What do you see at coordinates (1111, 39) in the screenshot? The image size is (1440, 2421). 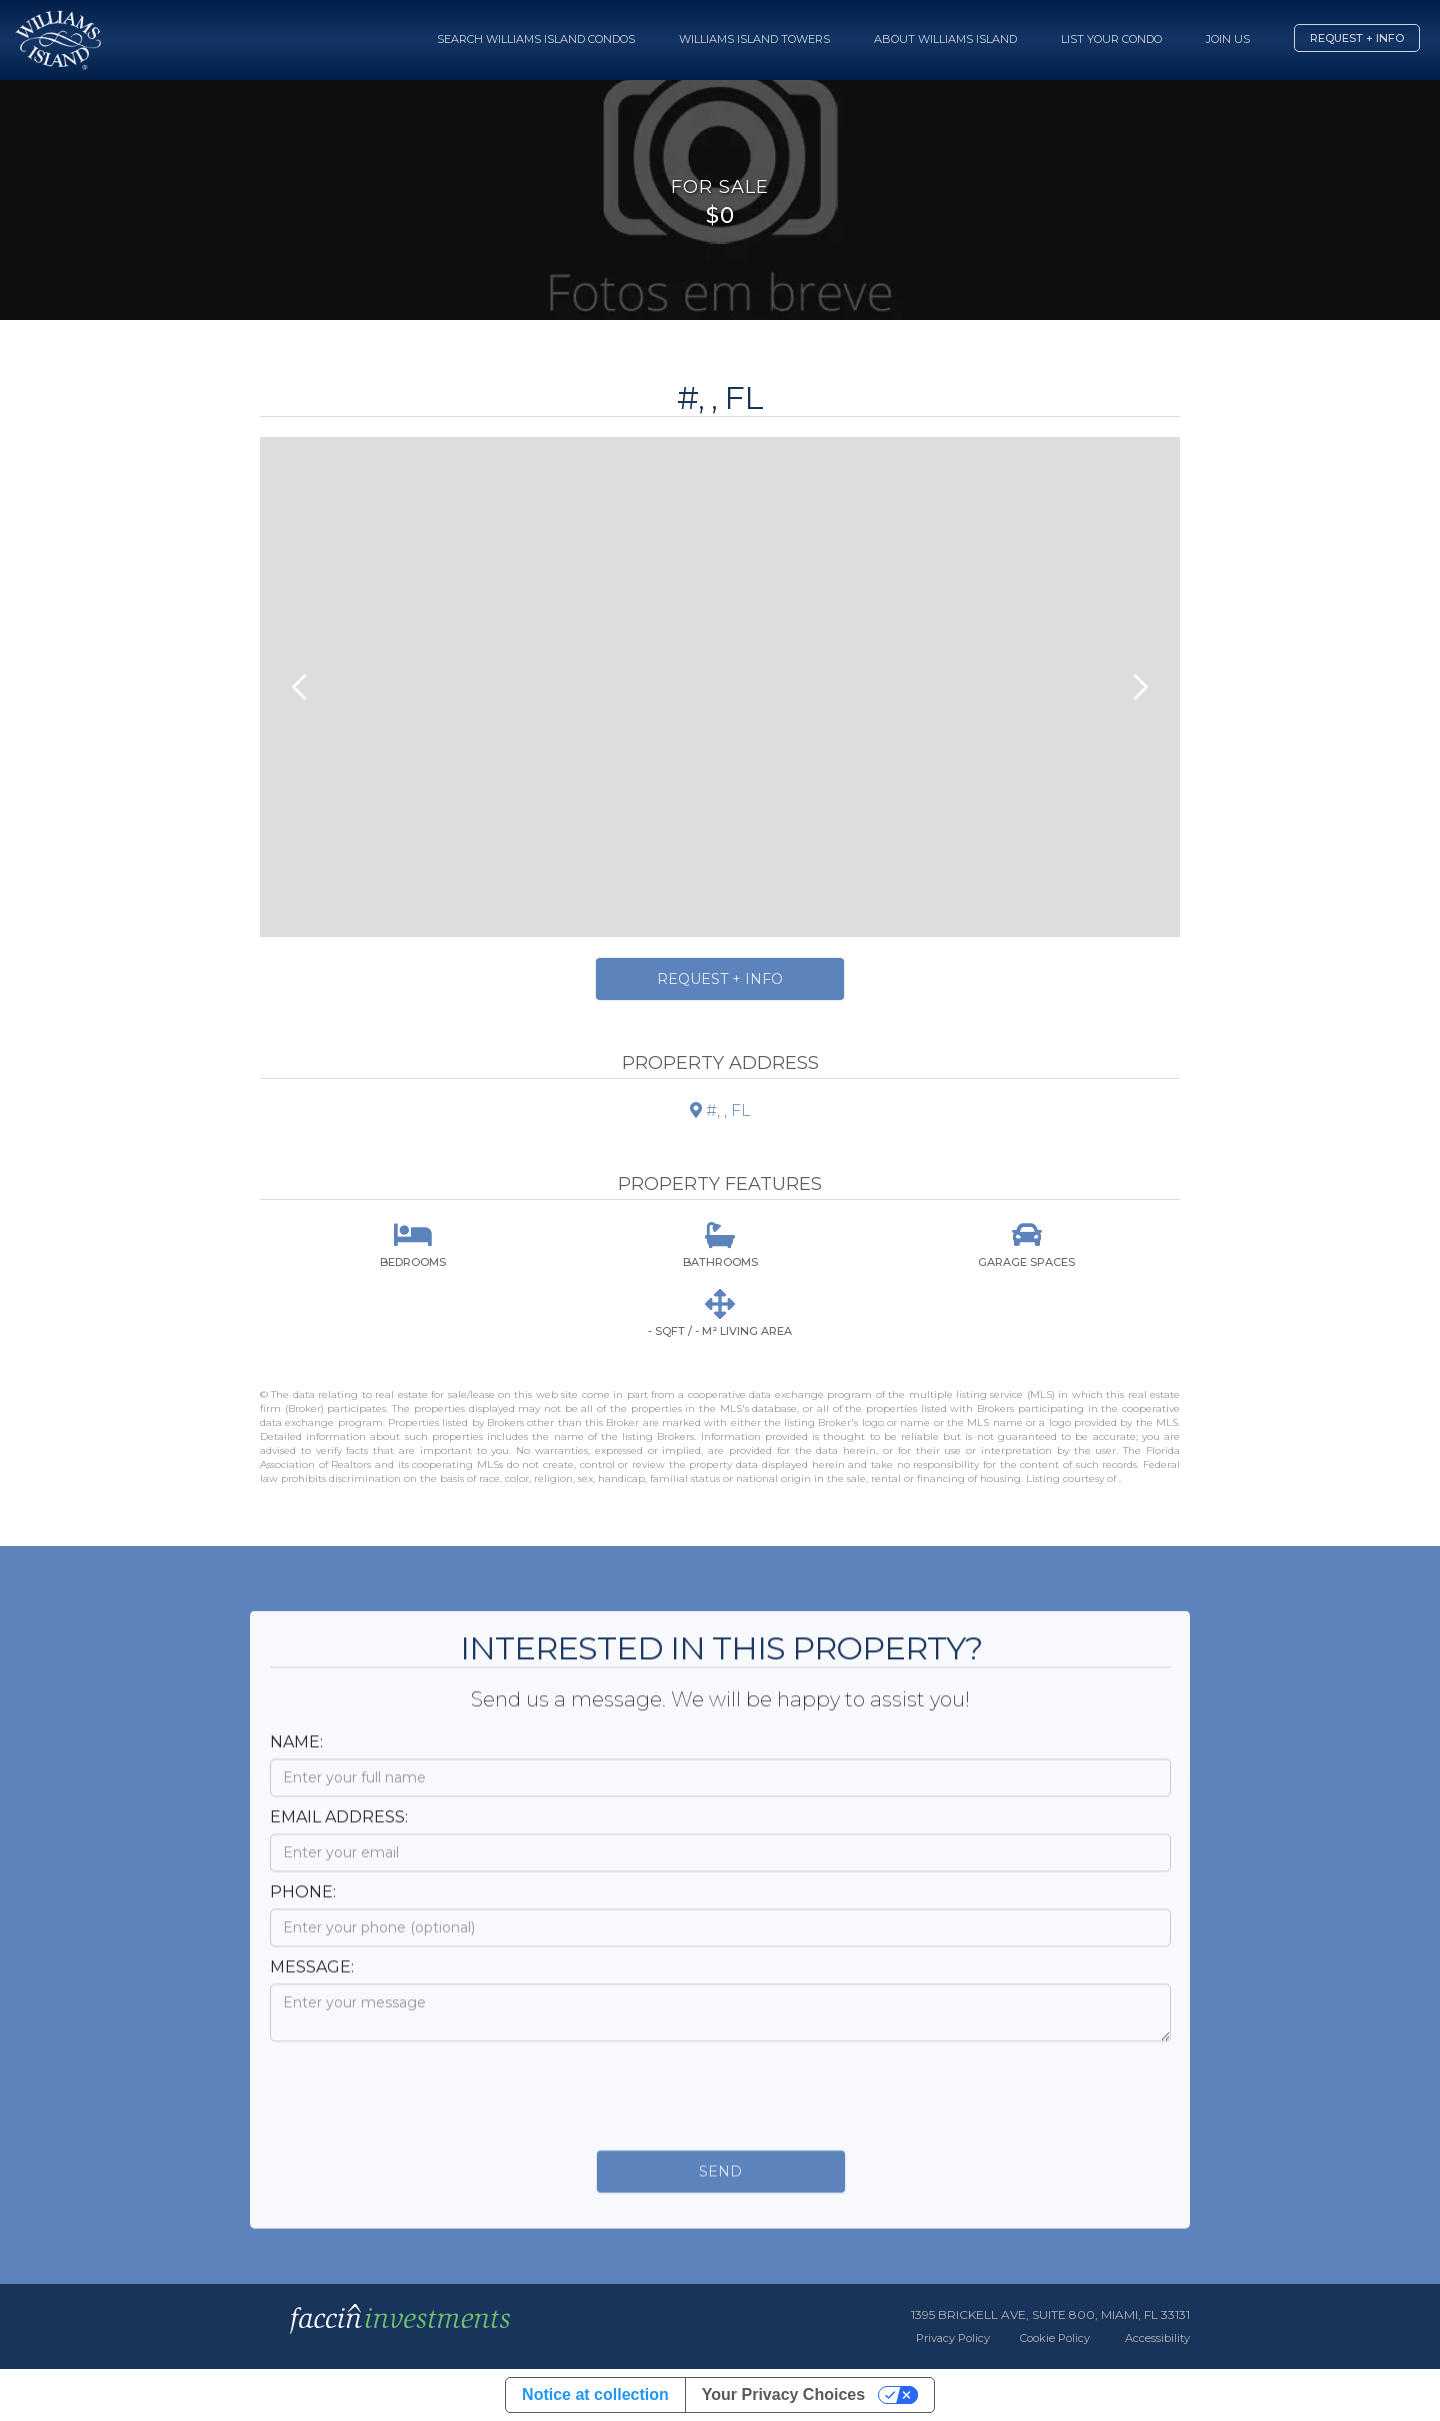 I see `List your Condo` at bounding box center [1111, 39].